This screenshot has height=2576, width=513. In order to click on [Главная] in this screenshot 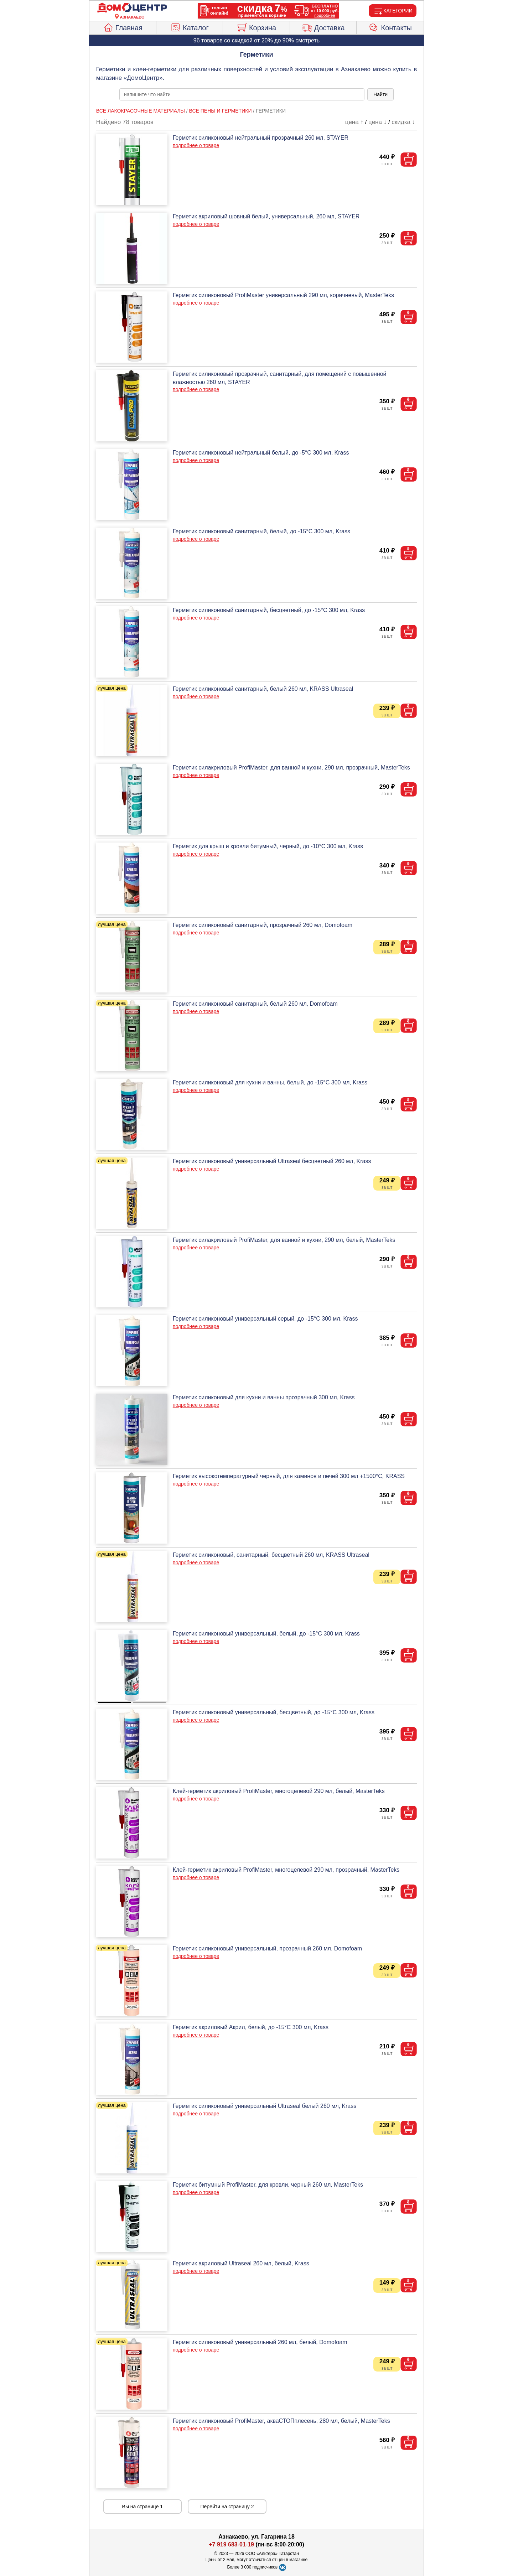, I will do `click(132, 8)`.